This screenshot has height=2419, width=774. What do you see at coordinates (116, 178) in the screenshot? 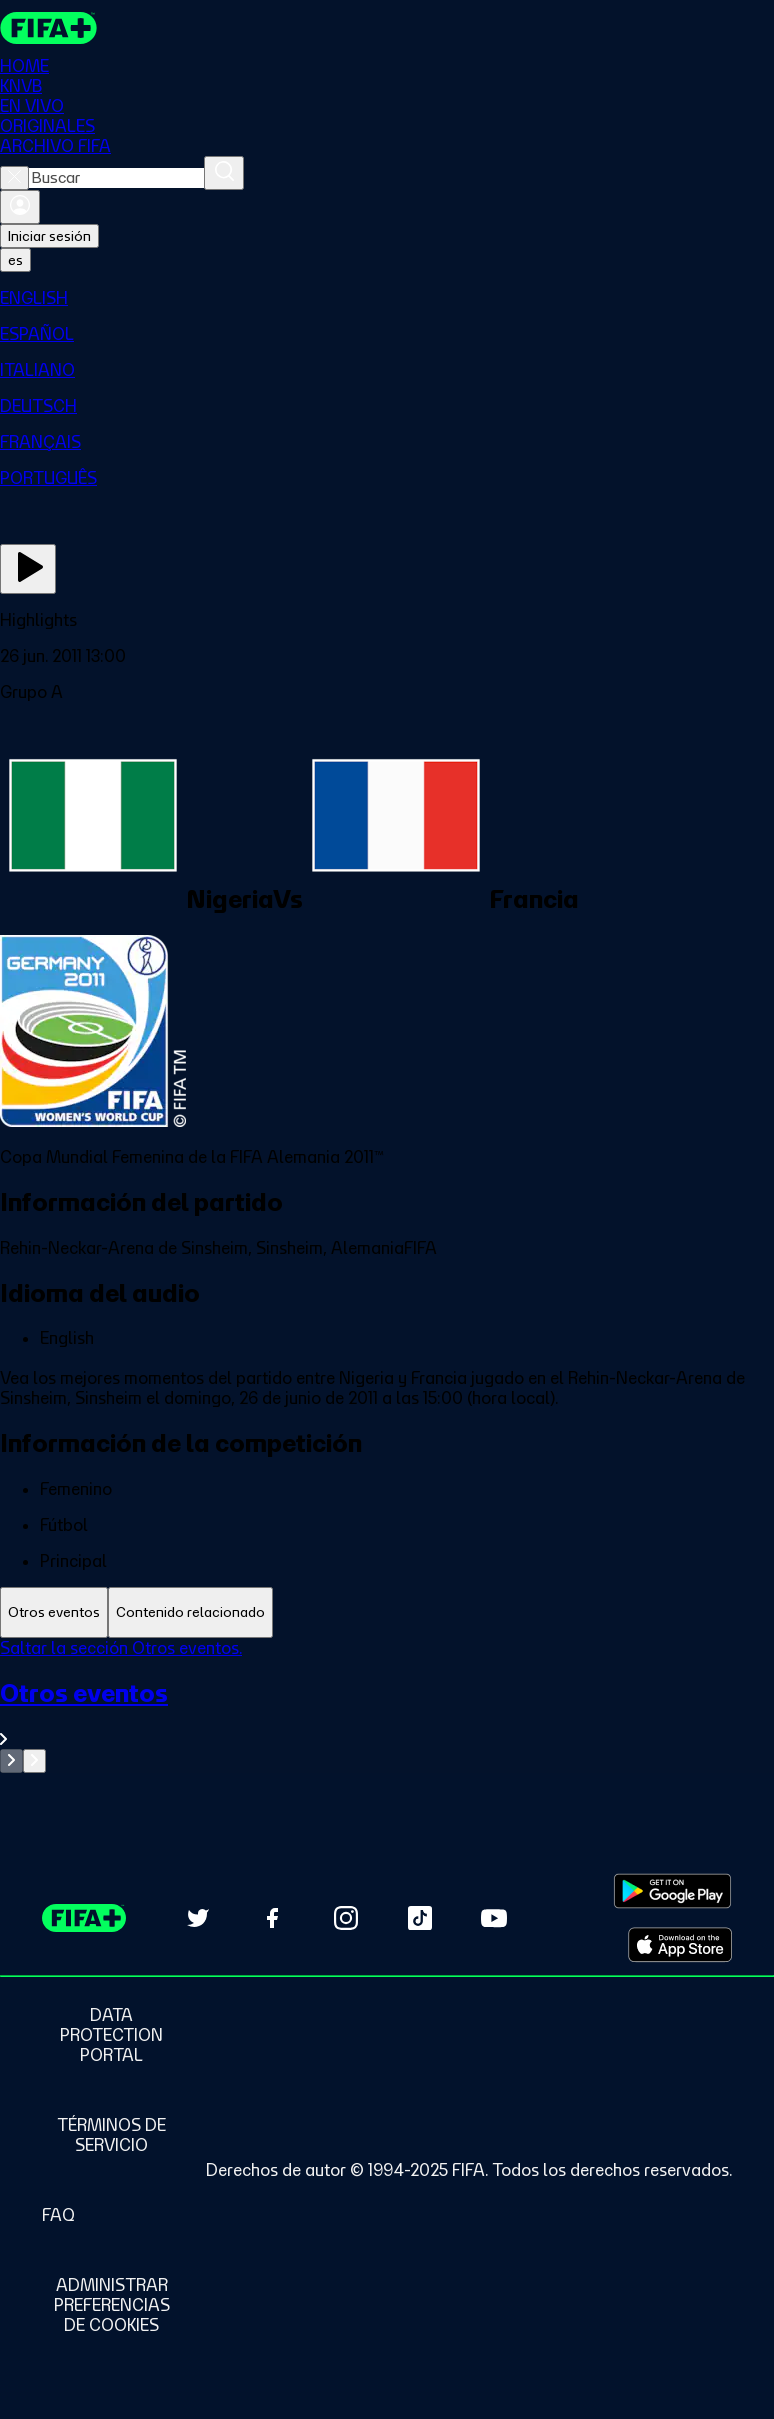
I see `[combobox]` at bounding box center [116, 178].